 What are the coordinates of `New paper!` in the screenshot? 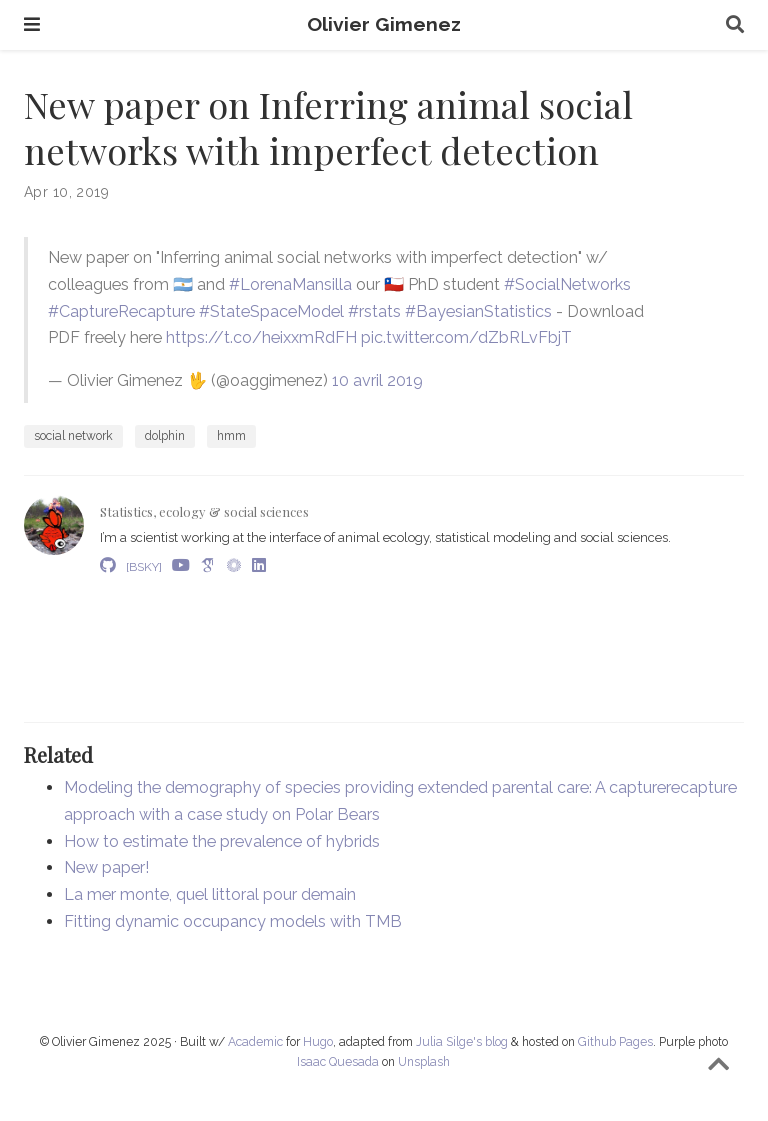 It's located at (106, 867).